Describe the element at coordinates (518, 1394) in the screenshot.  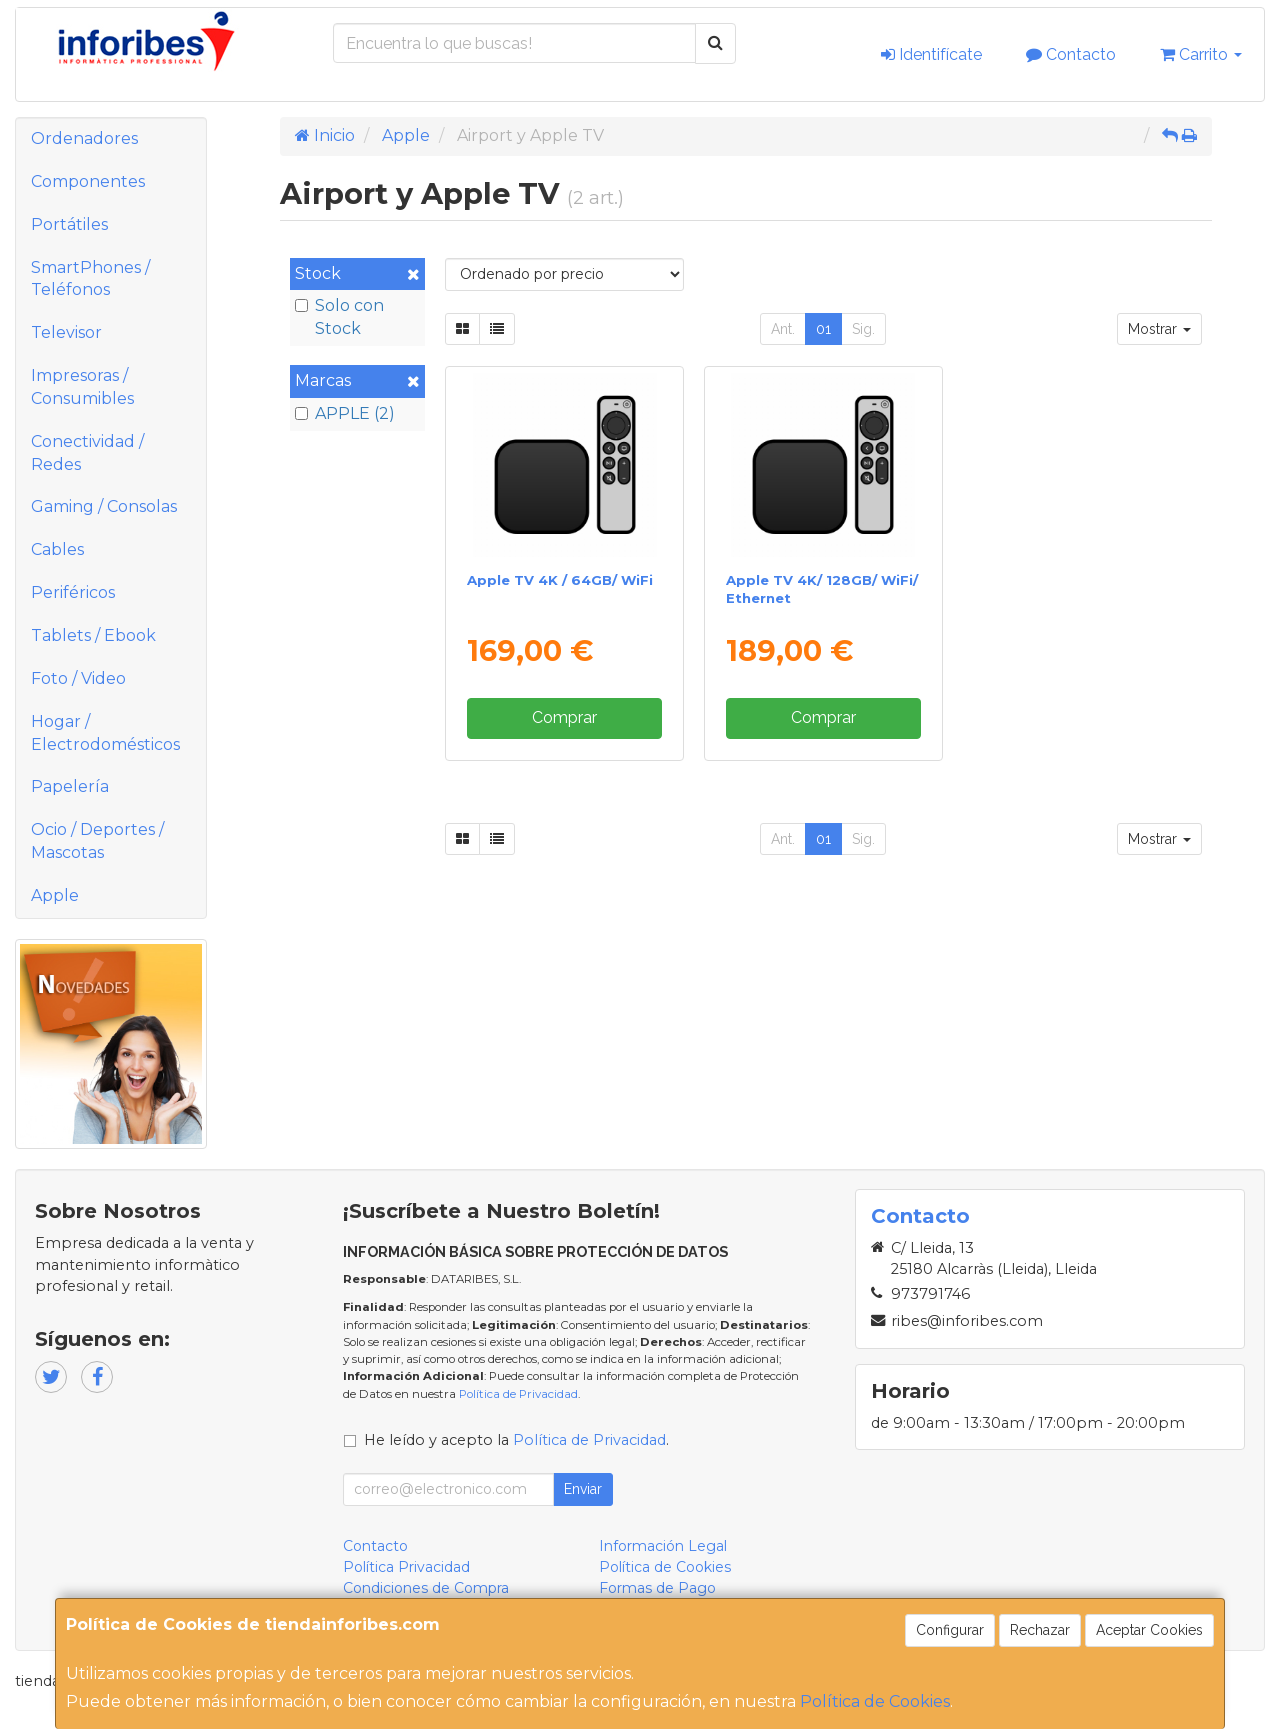
I see `Política de Privacidad` at that location.